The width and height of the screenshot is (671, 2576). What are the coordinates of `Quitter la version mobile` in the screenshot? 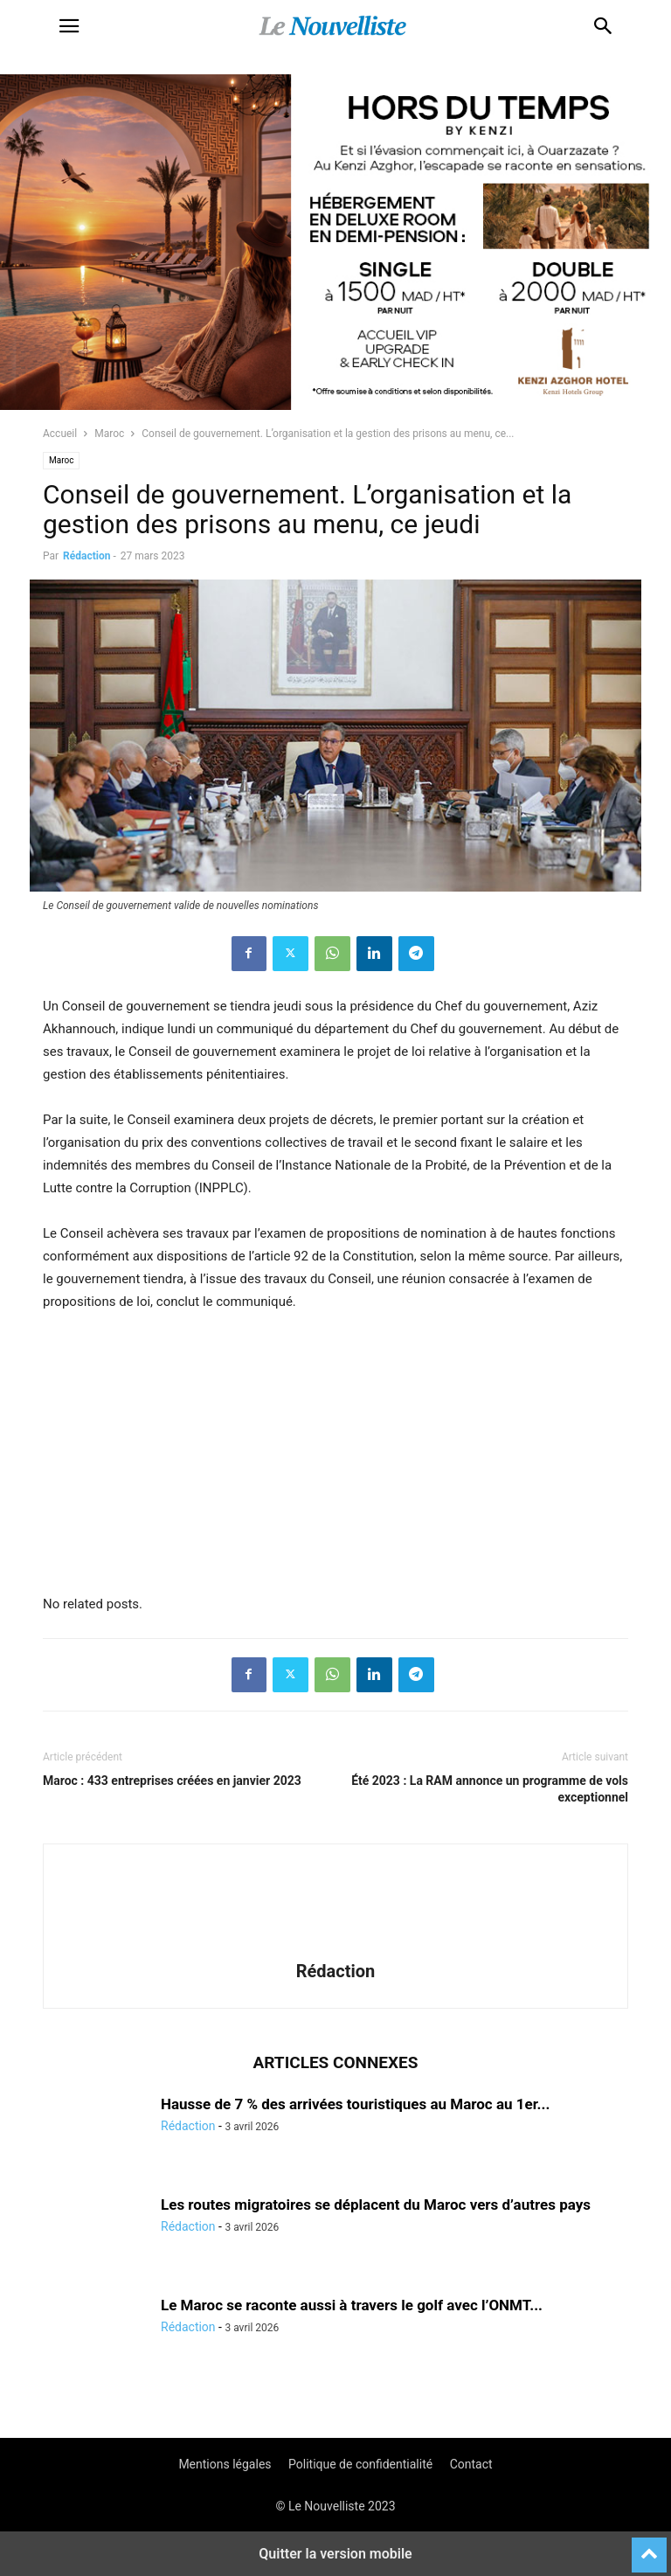 It's located at (335, 2553).